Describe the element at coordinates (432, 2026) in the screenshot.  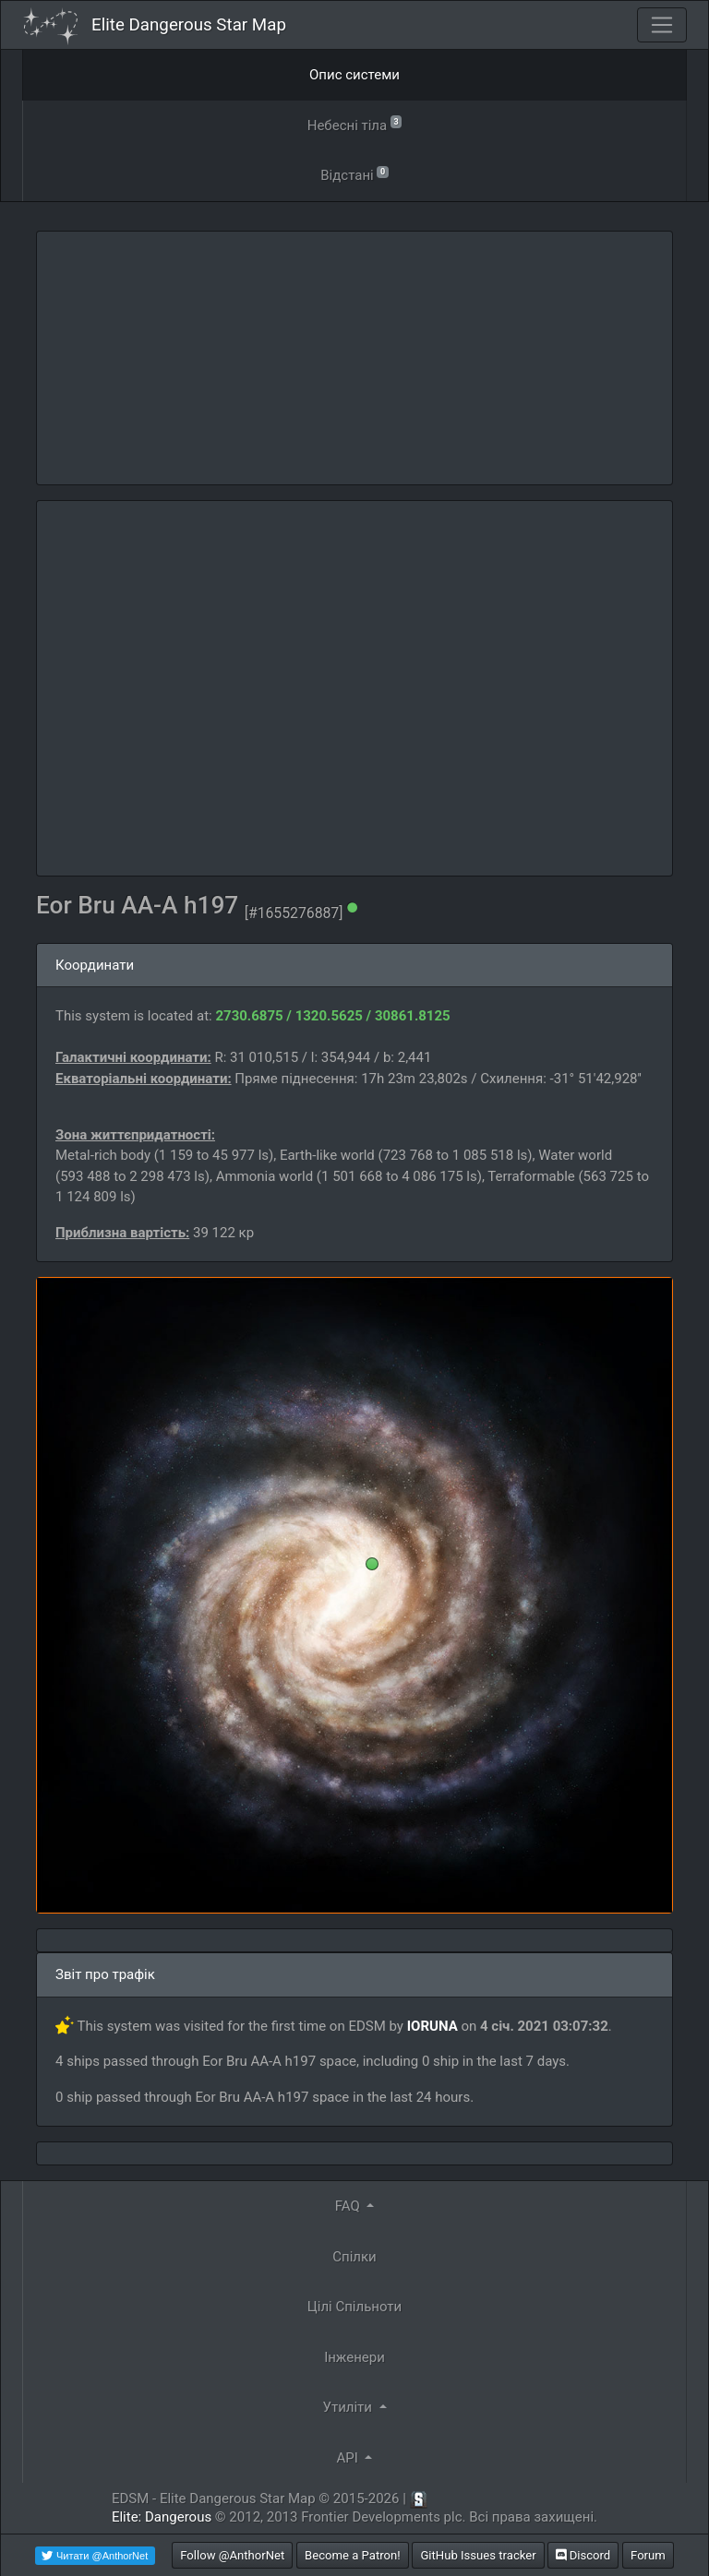
I see `IORUNA` at that location.